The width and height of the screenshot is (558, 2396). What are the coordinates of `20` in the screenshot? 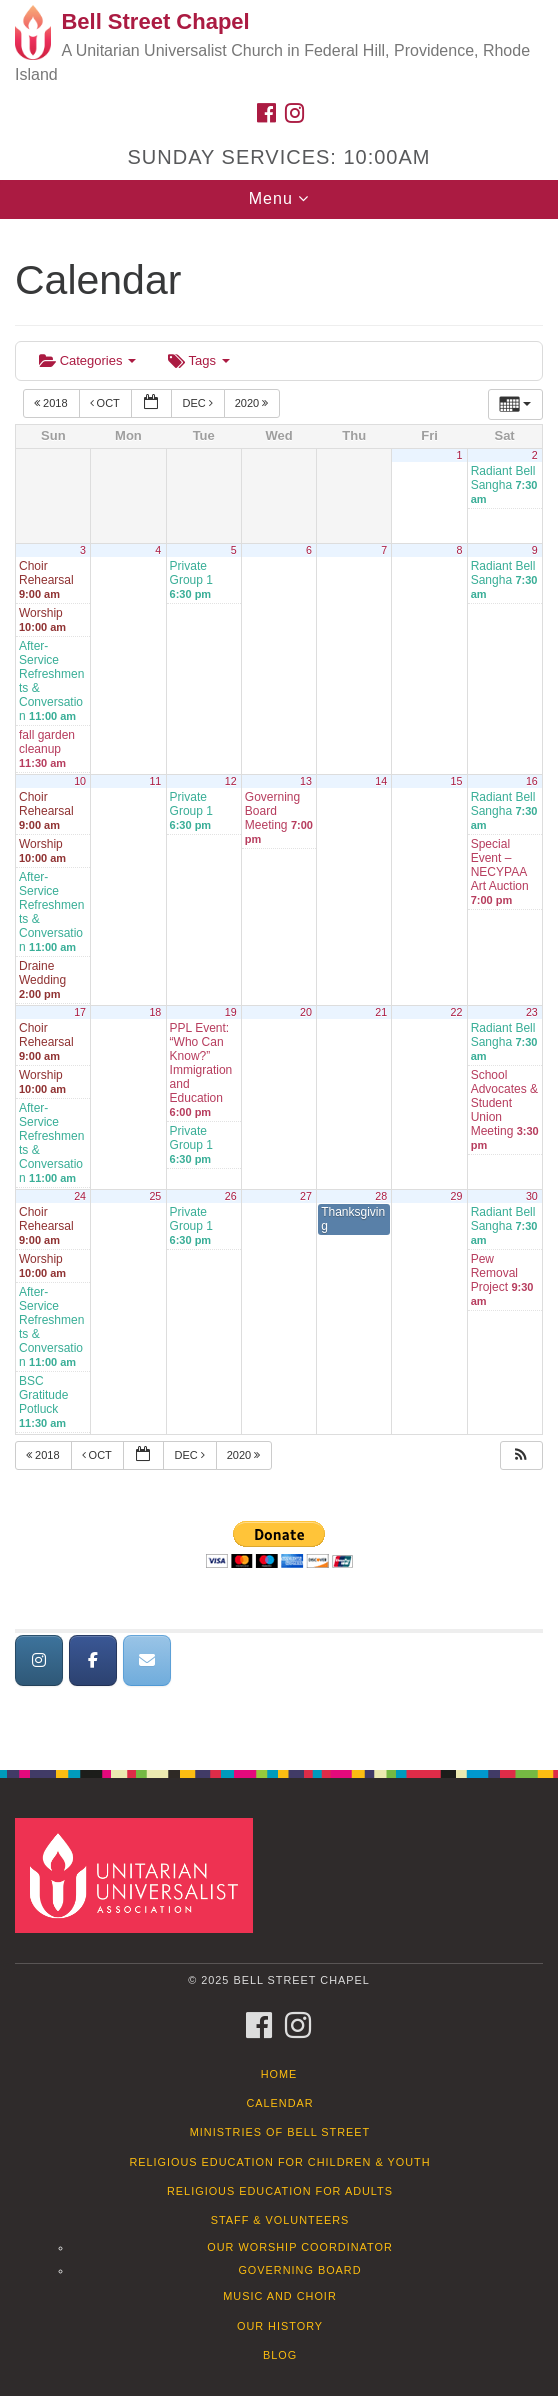 It's located at (306, 1012).